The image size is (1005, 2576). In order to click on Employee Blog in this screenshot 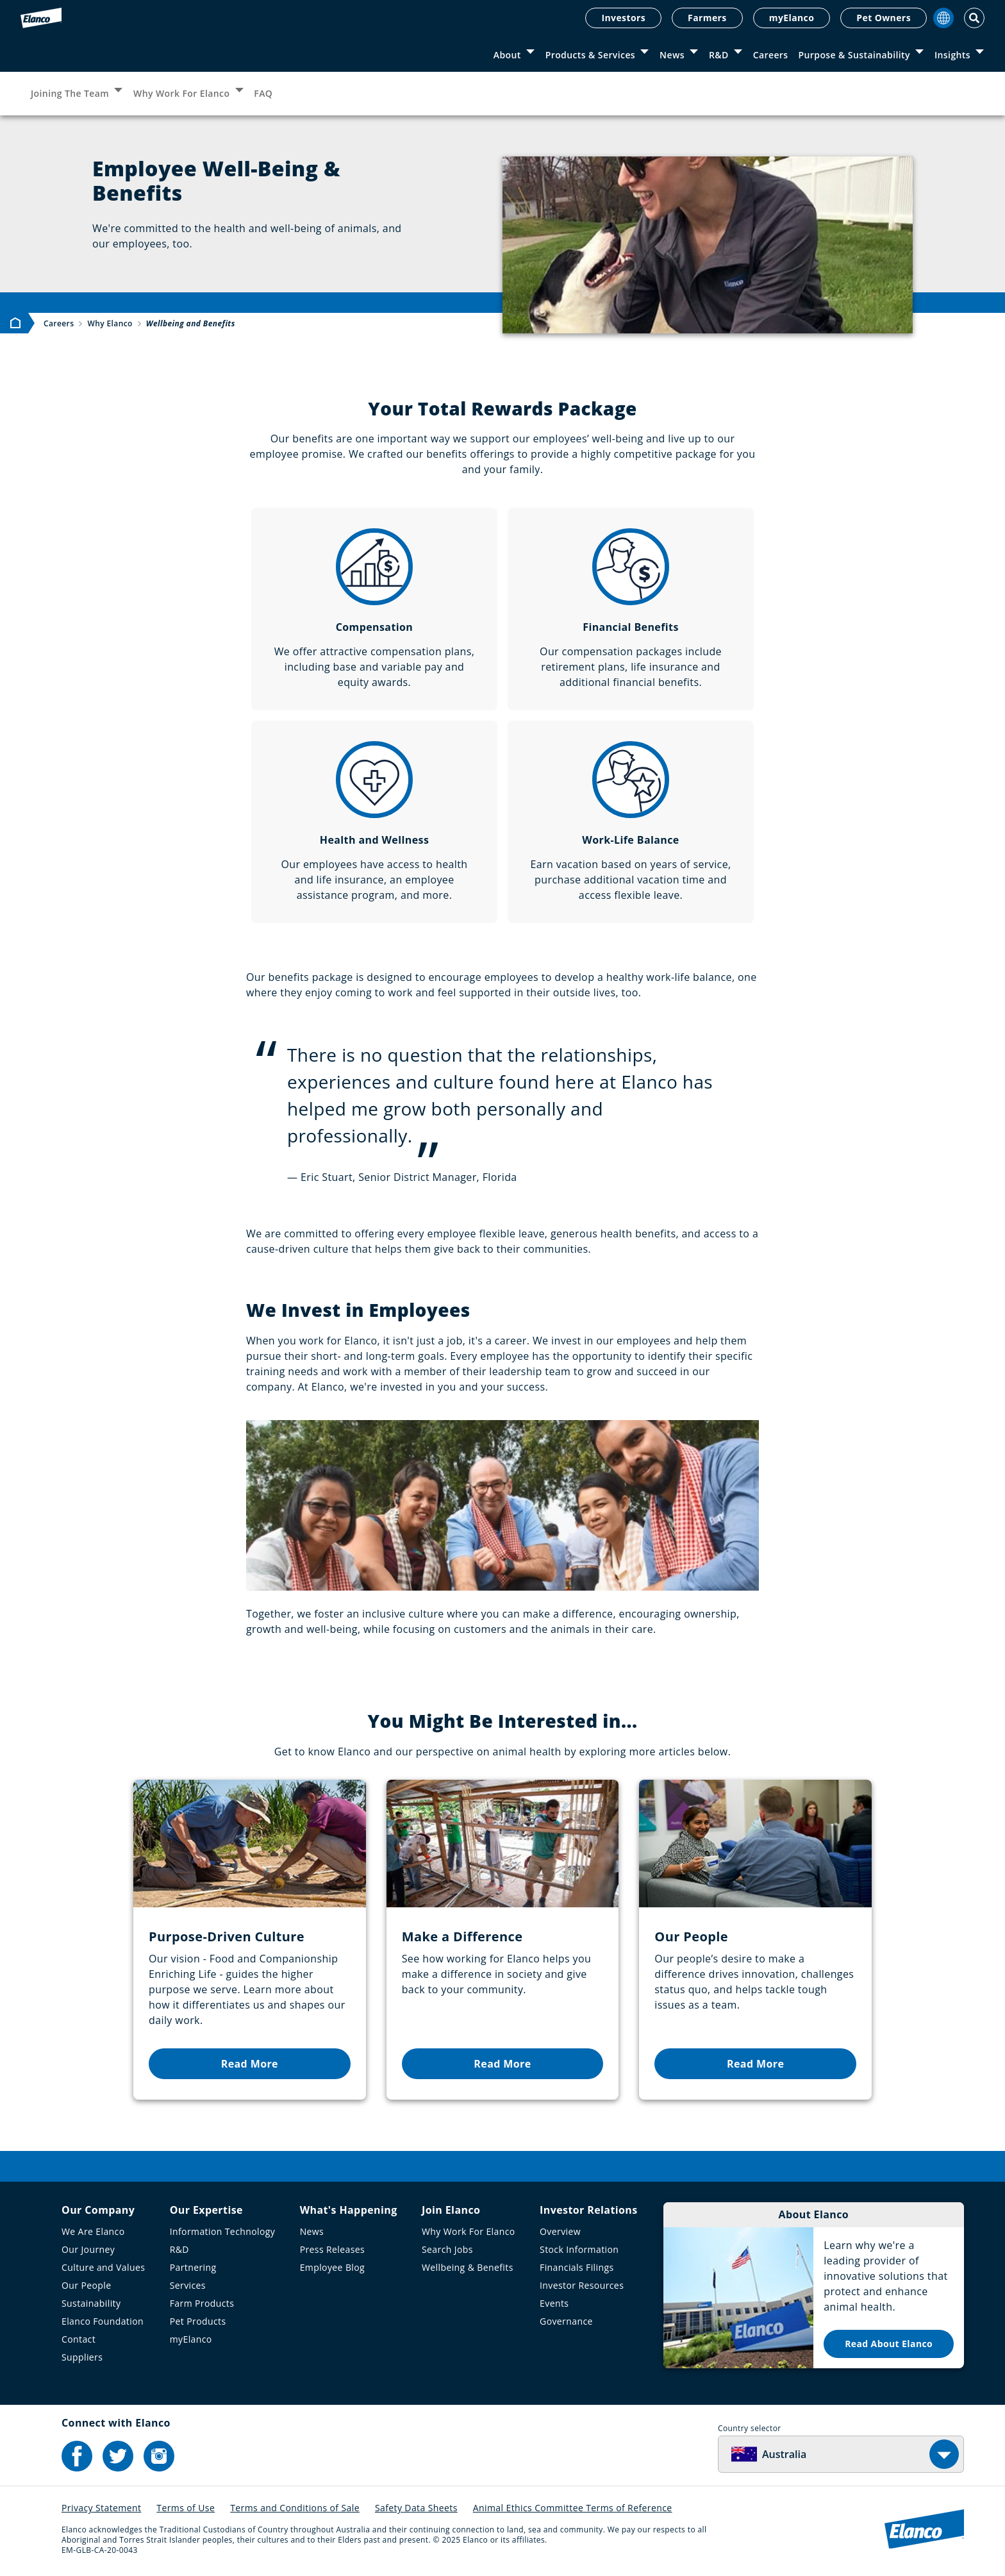, I will do `click(332, 2267)`.